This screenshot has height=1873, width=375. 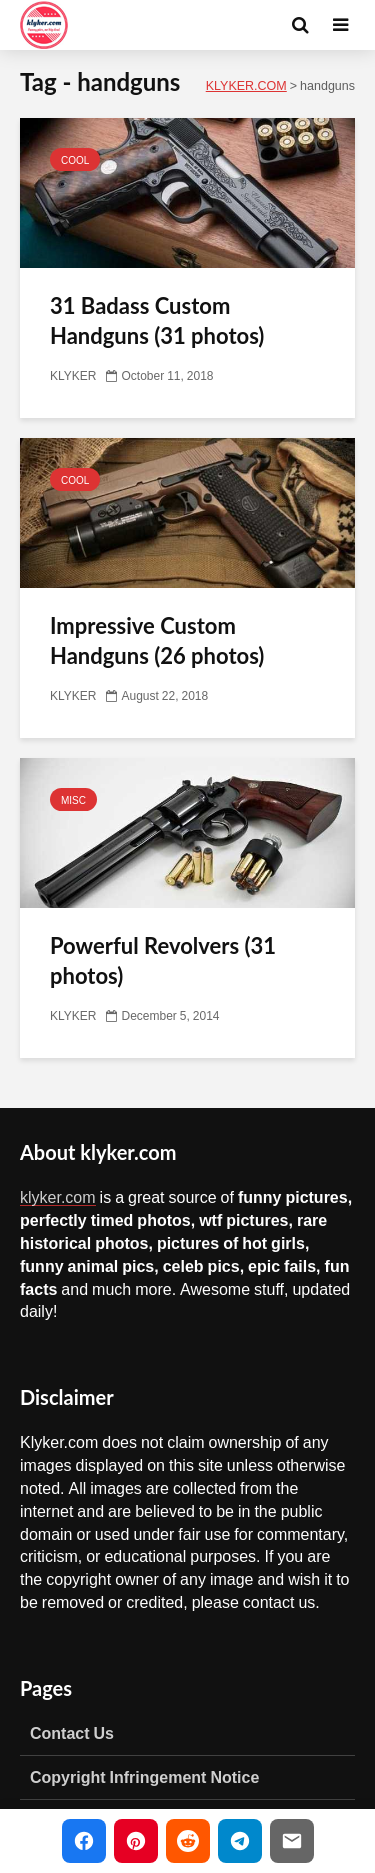 What do you see at coordinates (292, 1841) in the screenshot?
I see `[Share via Email]` at bounding box center [292, 1841].